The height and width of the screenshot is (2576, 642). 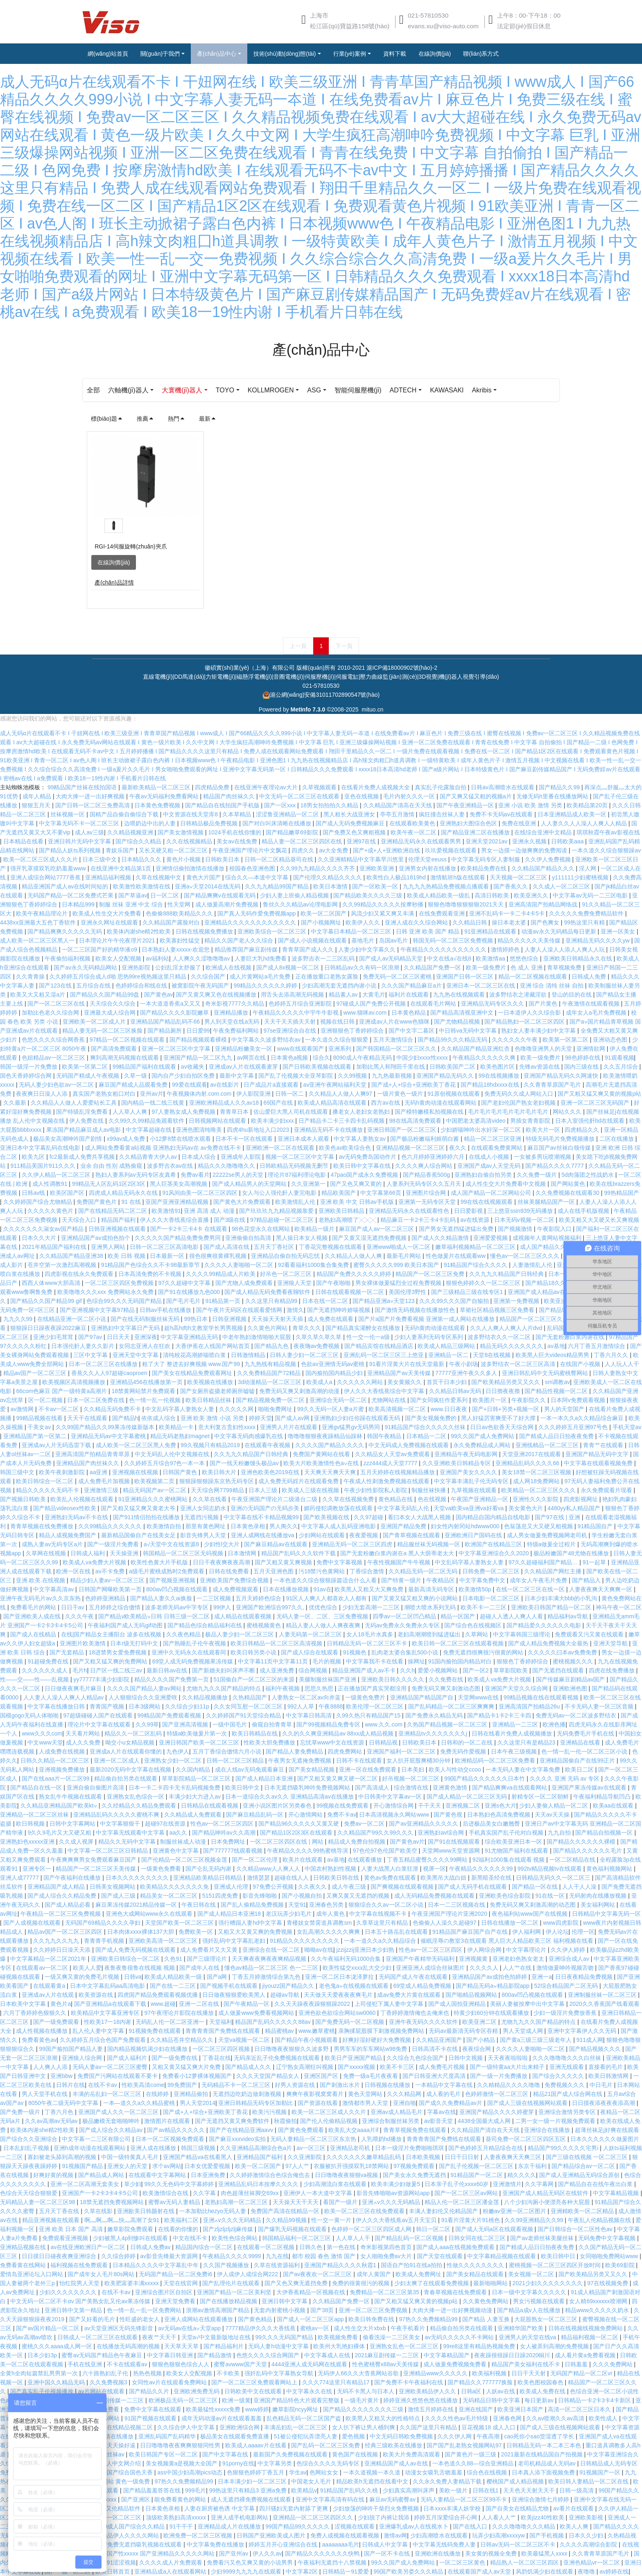 I want to click on 国产成年人在线, so click(x=200, y=1967).